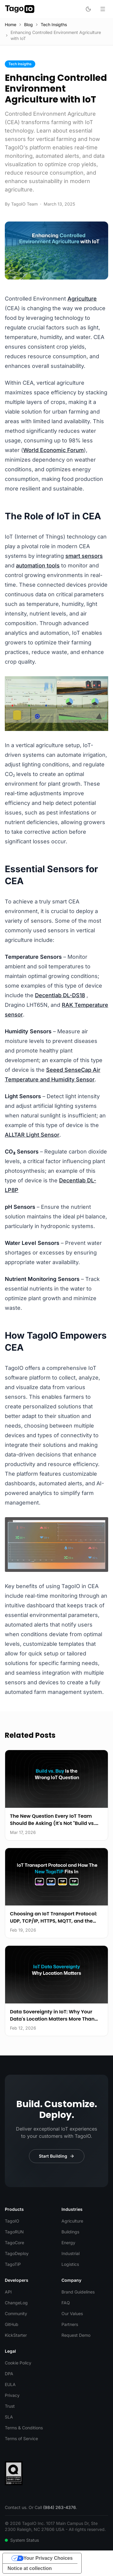  Describe the element at coordinates (56, 2156) in the screenshot. I see `Start Building` at that location.